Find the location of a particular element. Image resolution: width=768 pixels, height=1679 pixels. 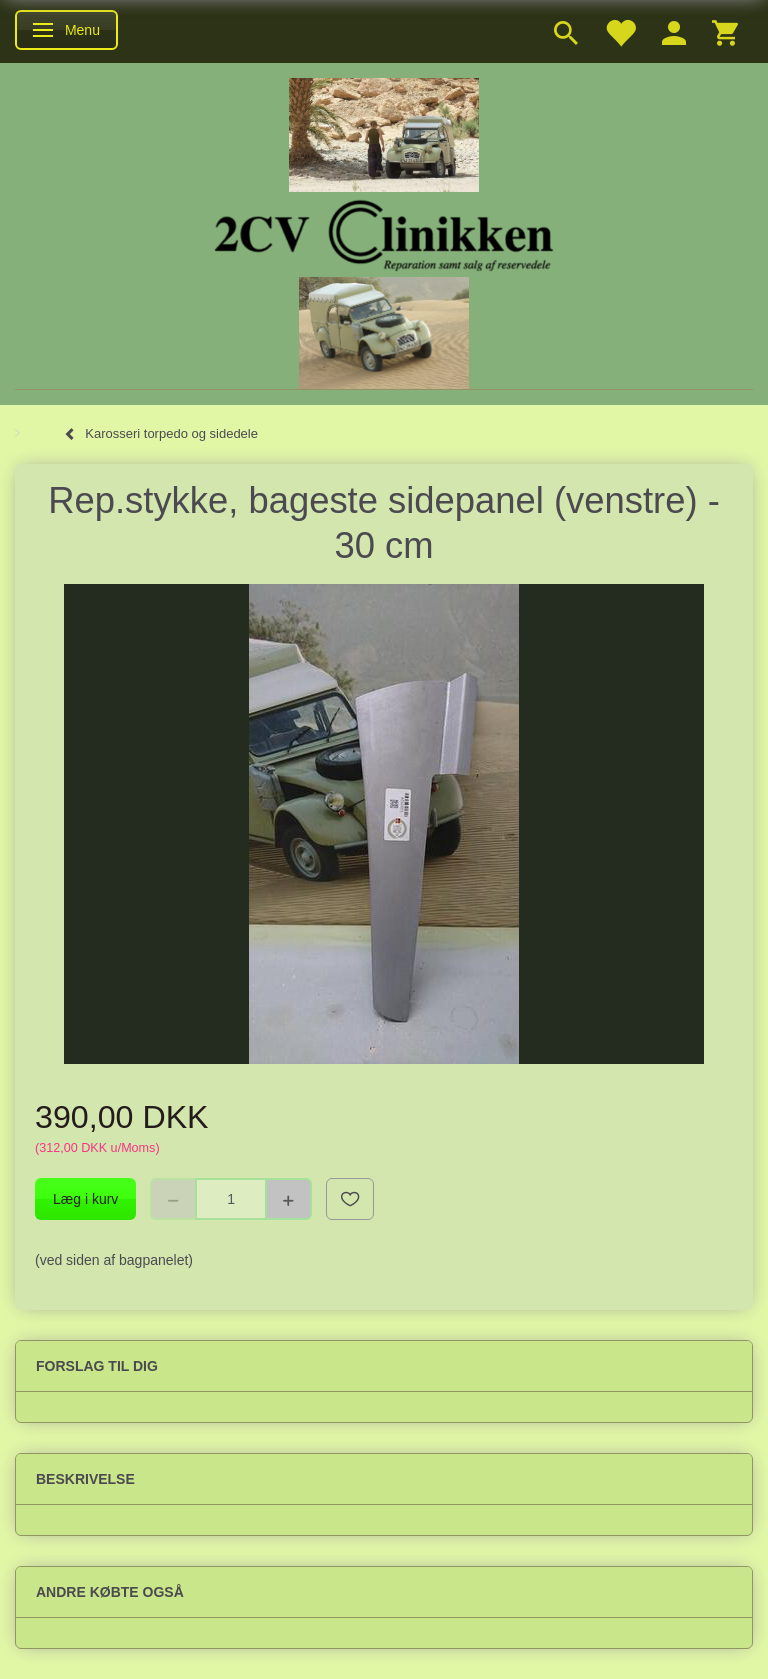

[2cv-Clinikken] is located at coordinates (384, 232).